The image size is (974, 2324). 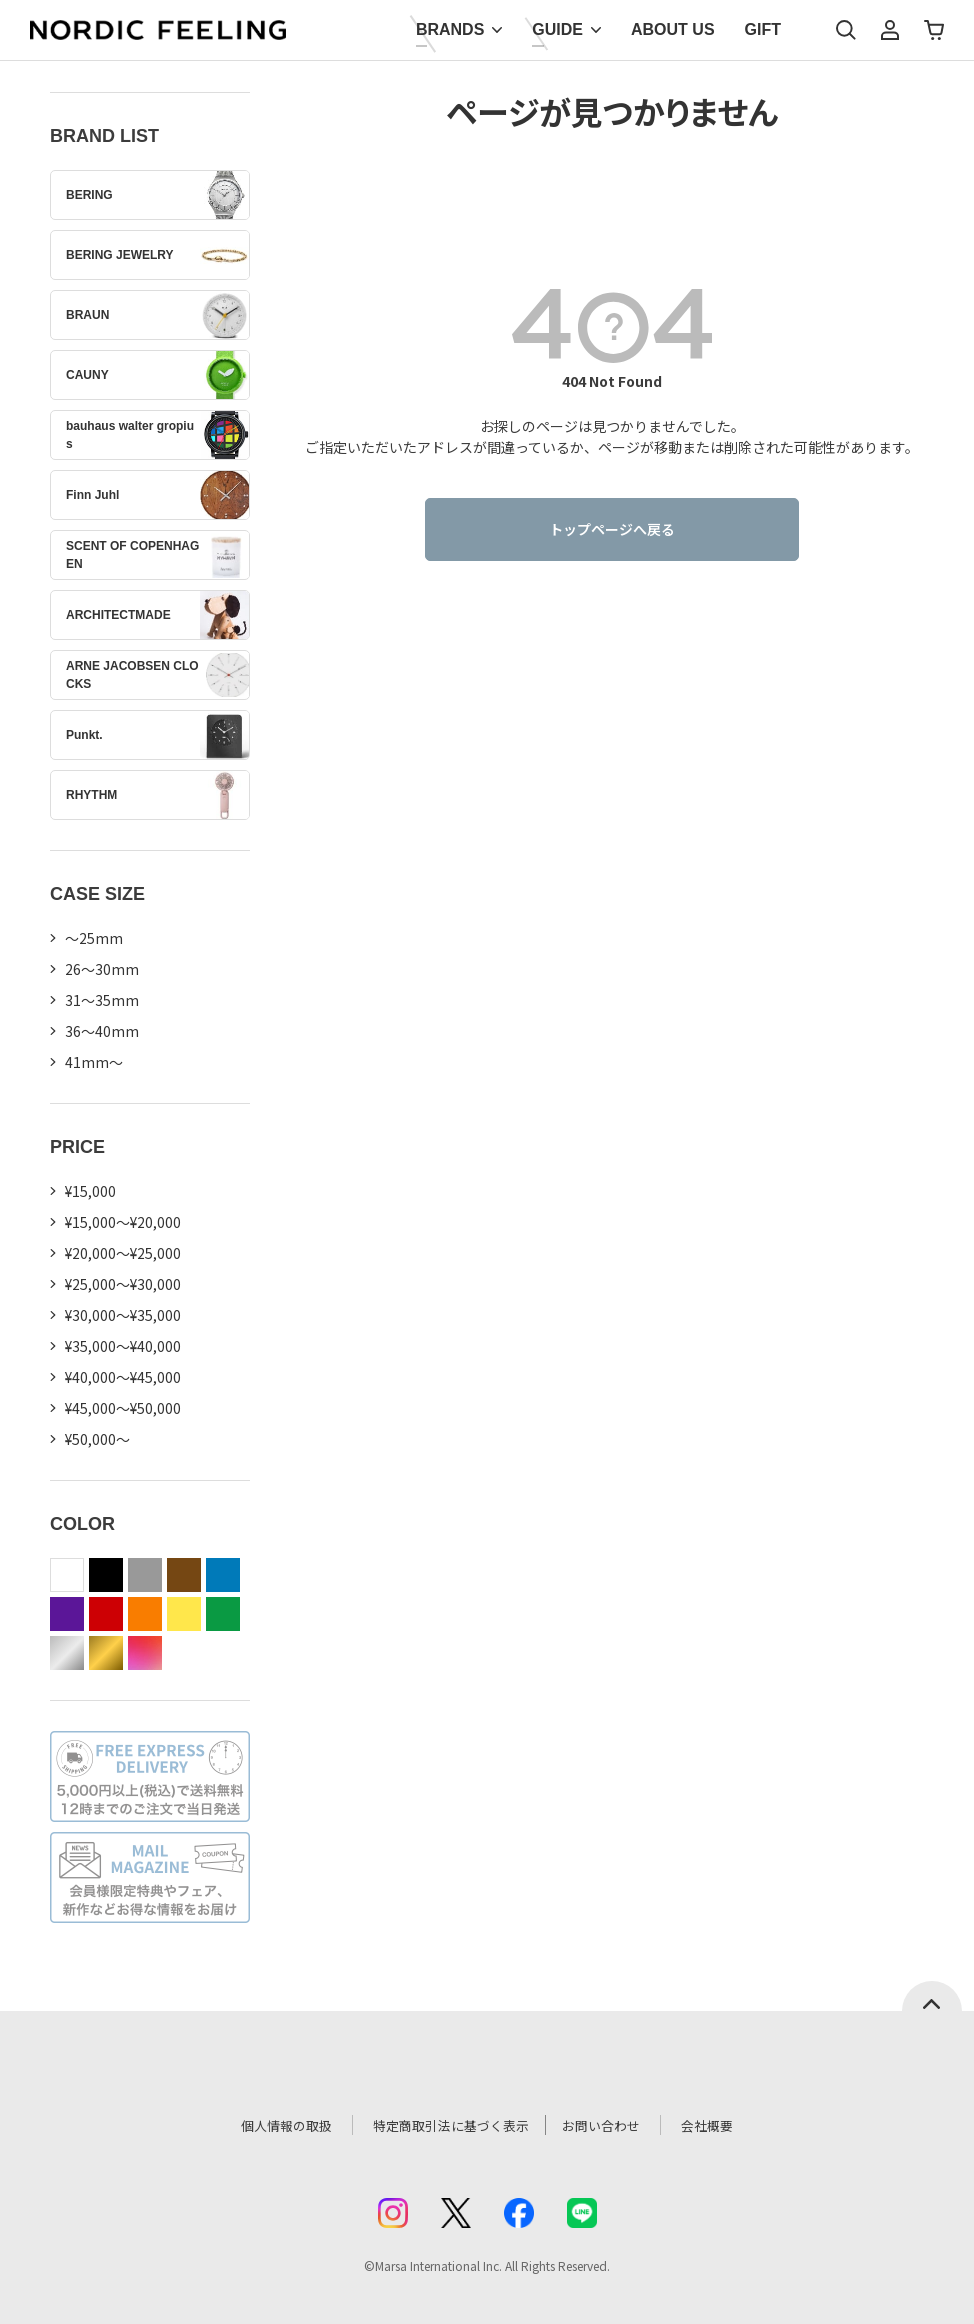 I want to click on purple, so click(x=67, y=1614).